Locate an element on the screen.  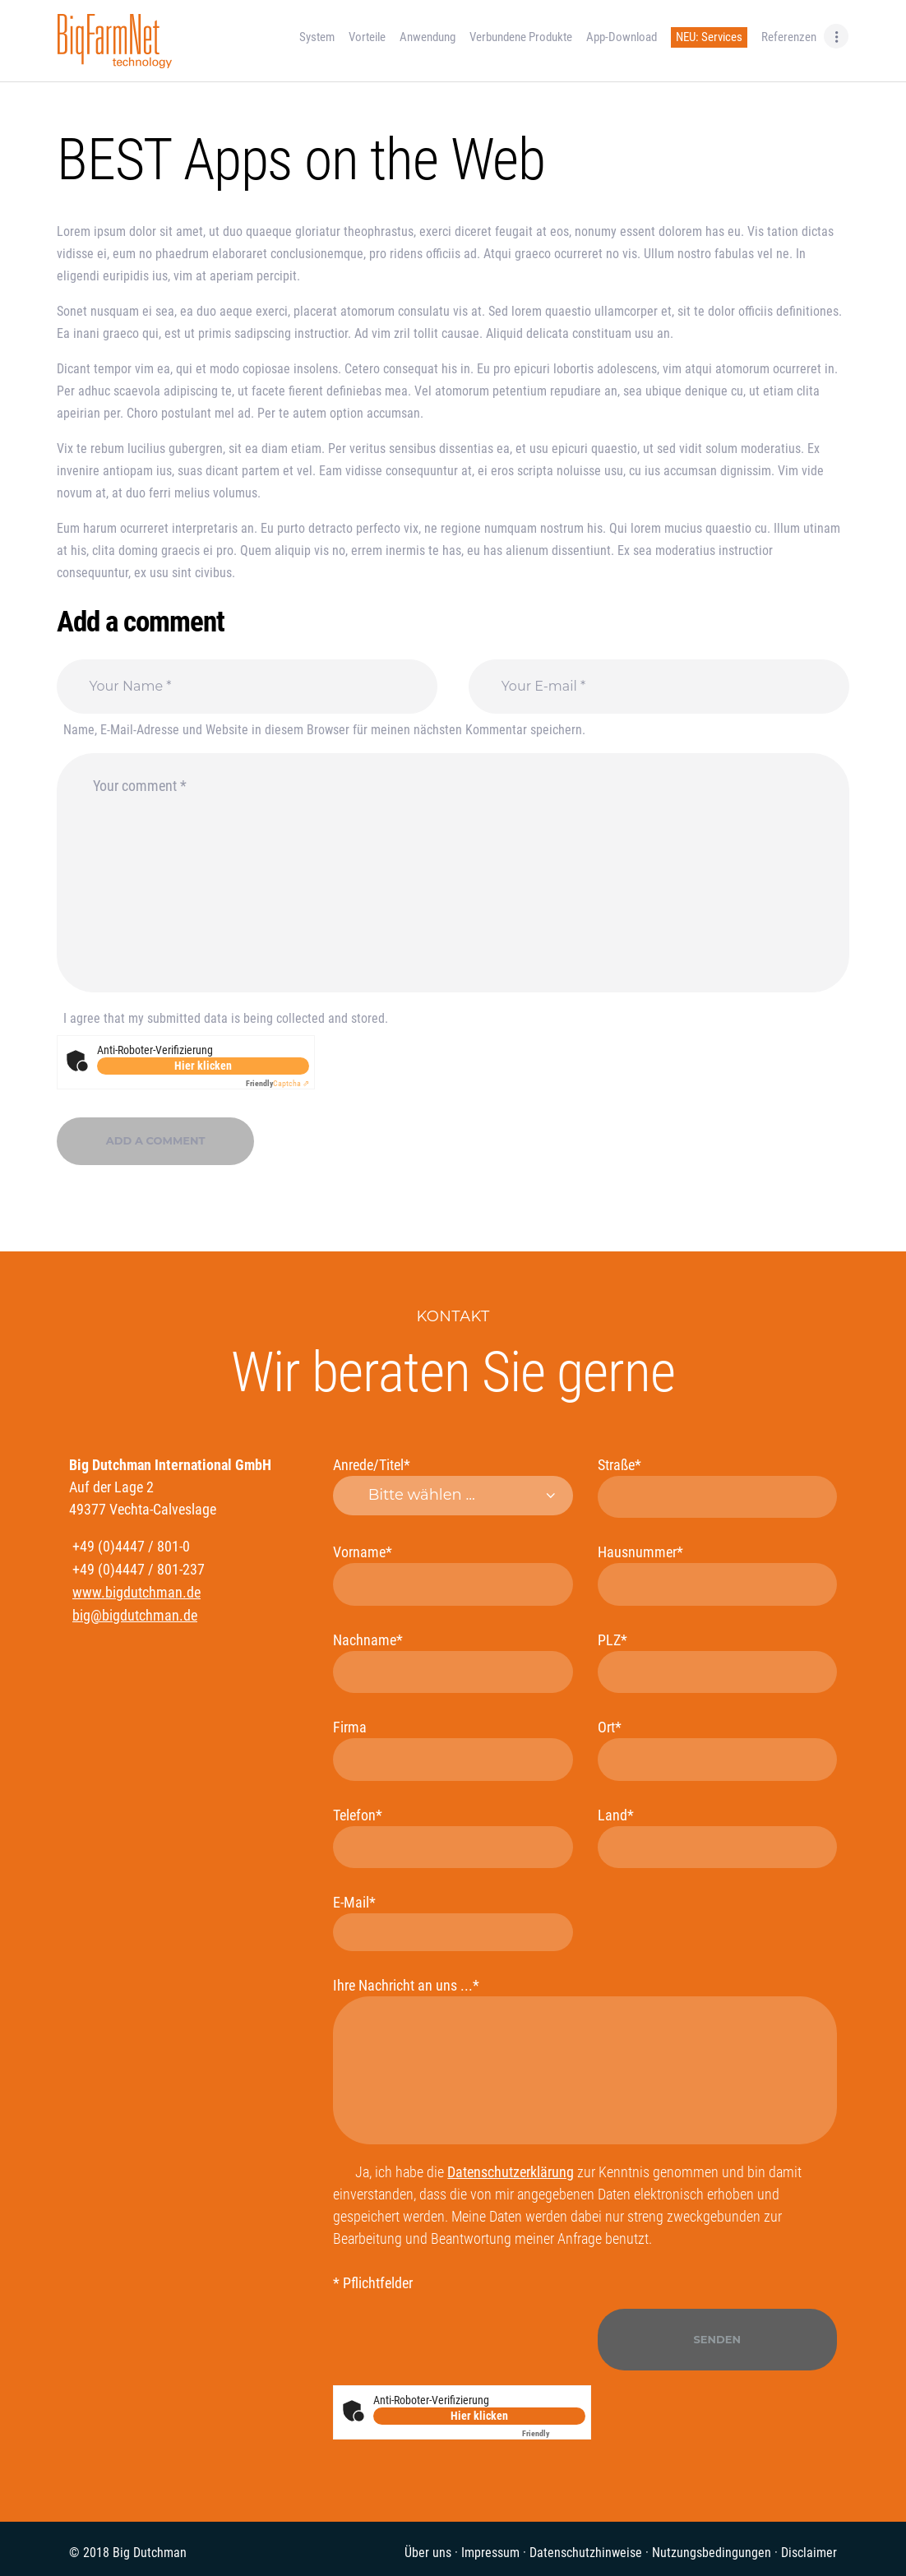
Disclaimer is located at coordinates (809, 2552).